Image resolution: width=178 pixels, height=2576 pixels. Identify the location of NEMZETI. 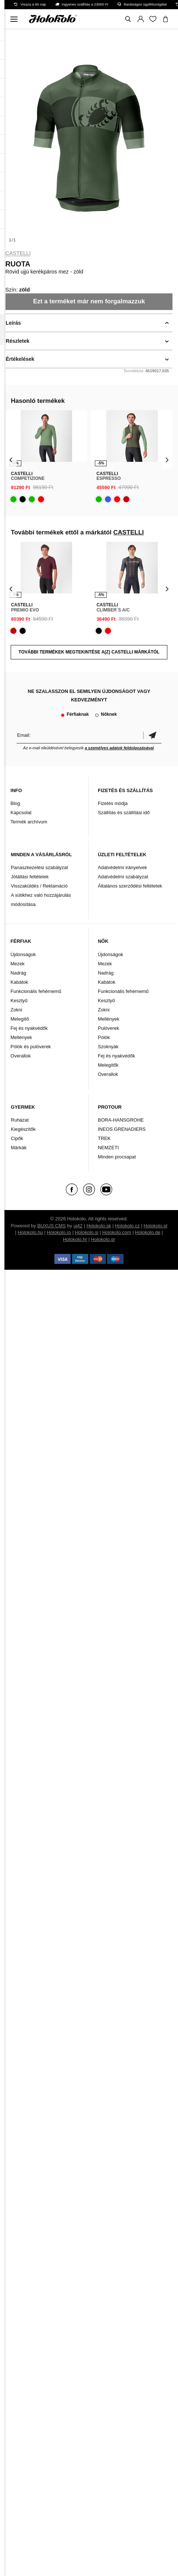
(108, 1147).